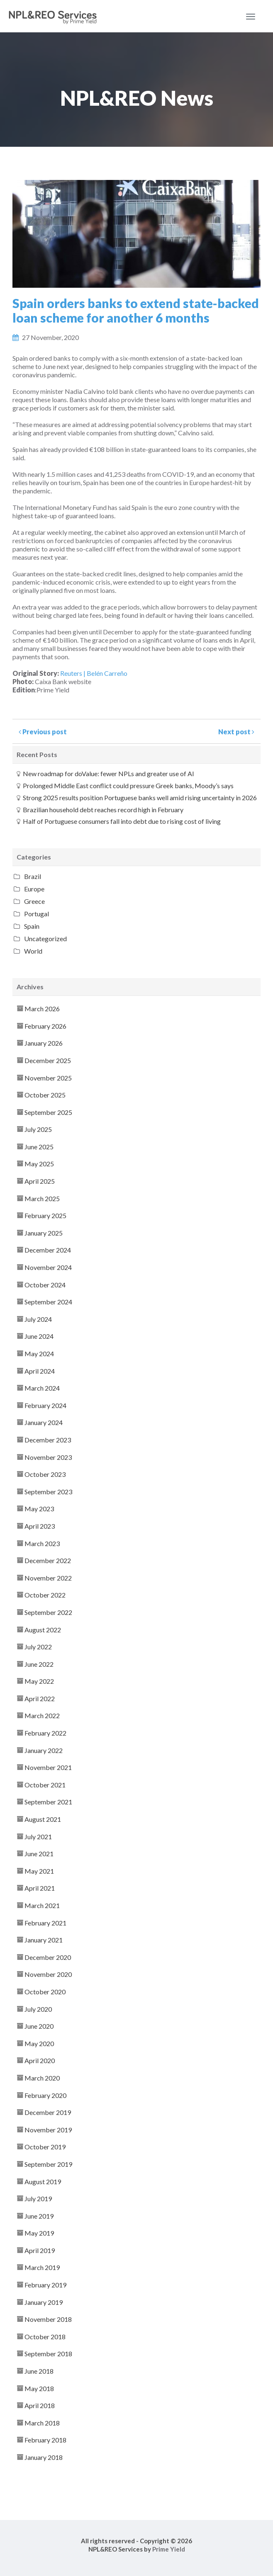  Describe the element at coordinates (48, 1612) in the screenshot. I see `September 2022` at that location.